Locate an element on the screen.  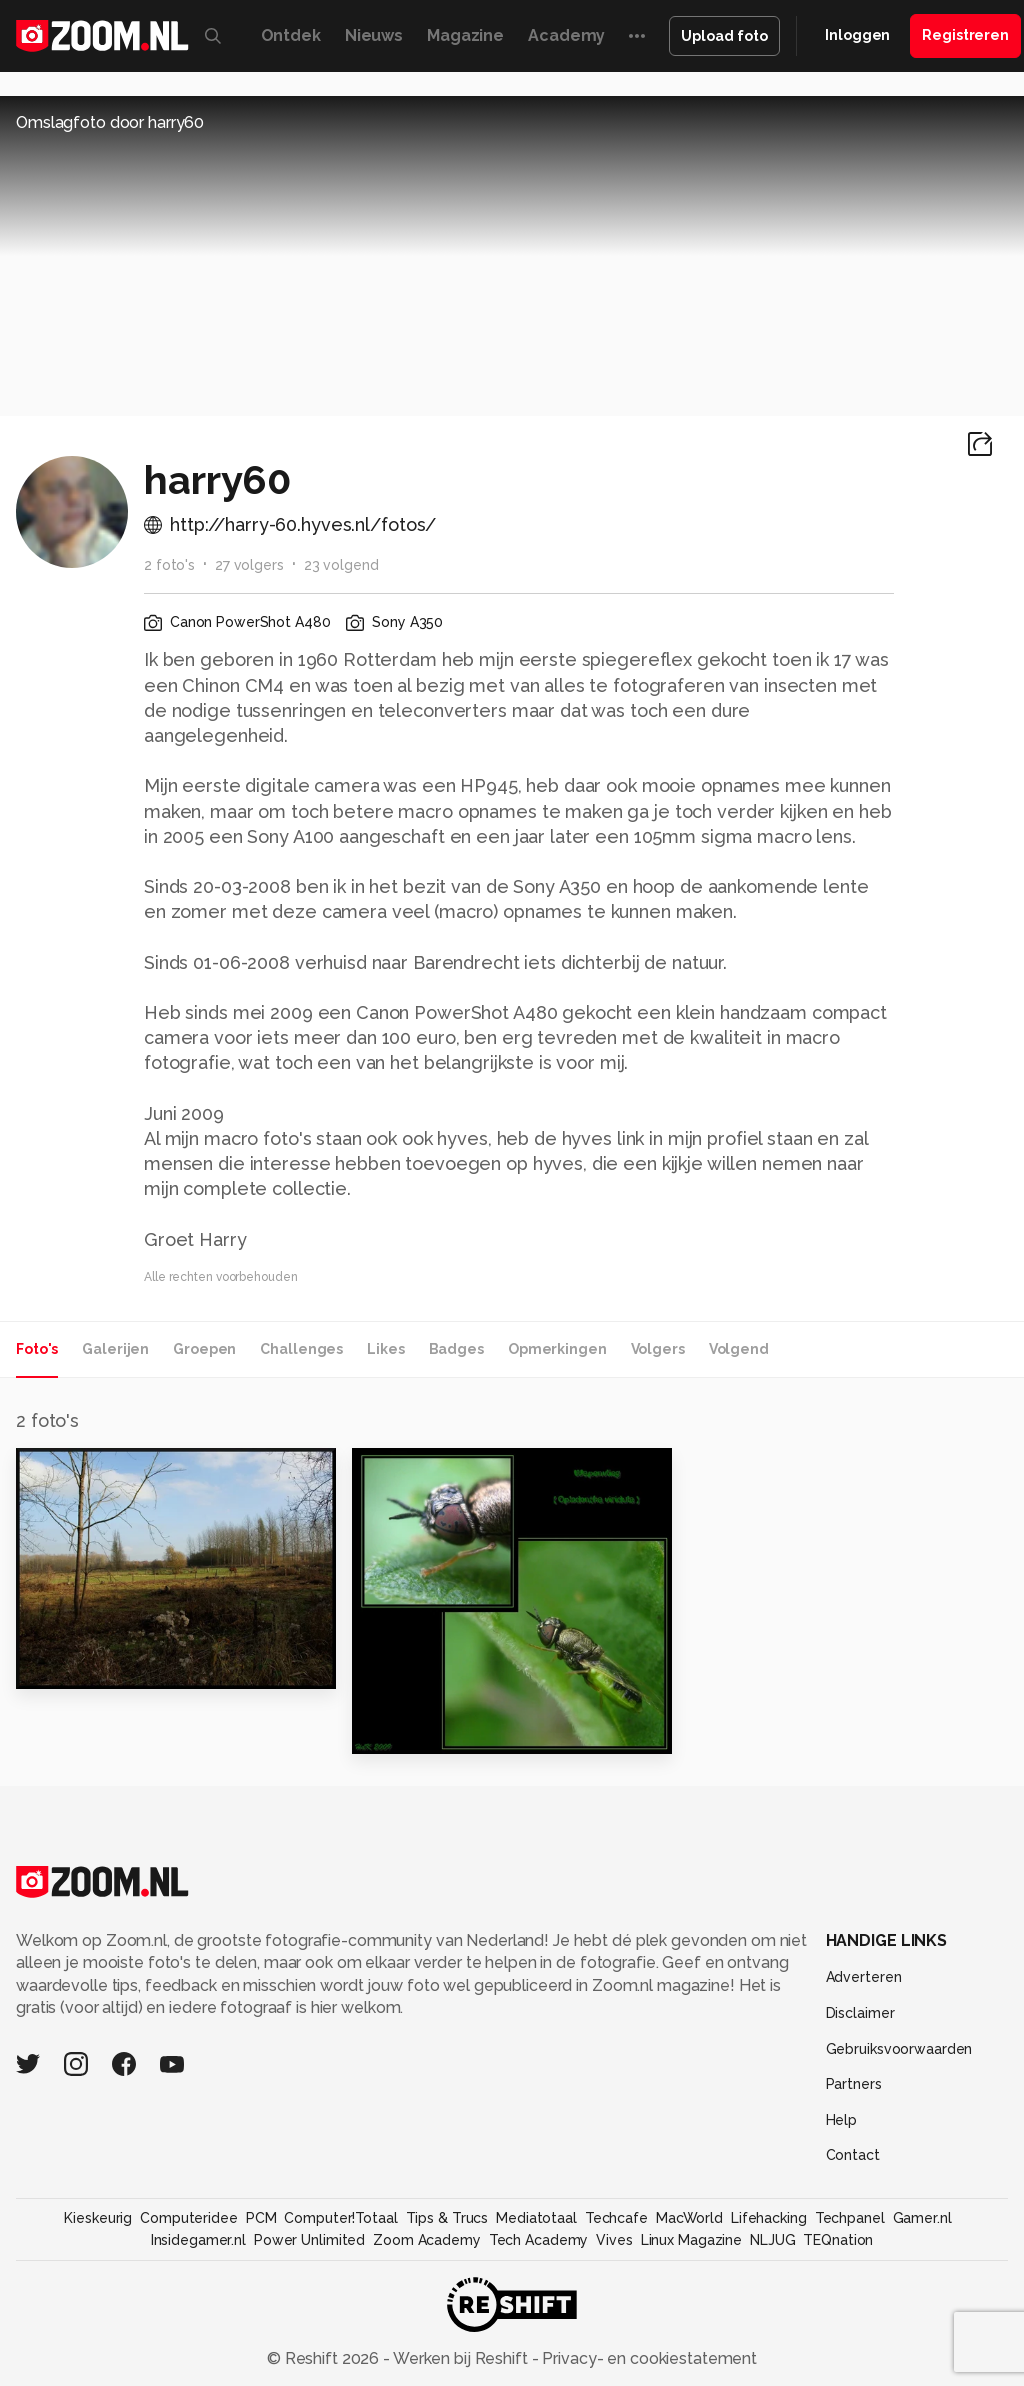
Tech Academy is located at coordinates (539, 2240).